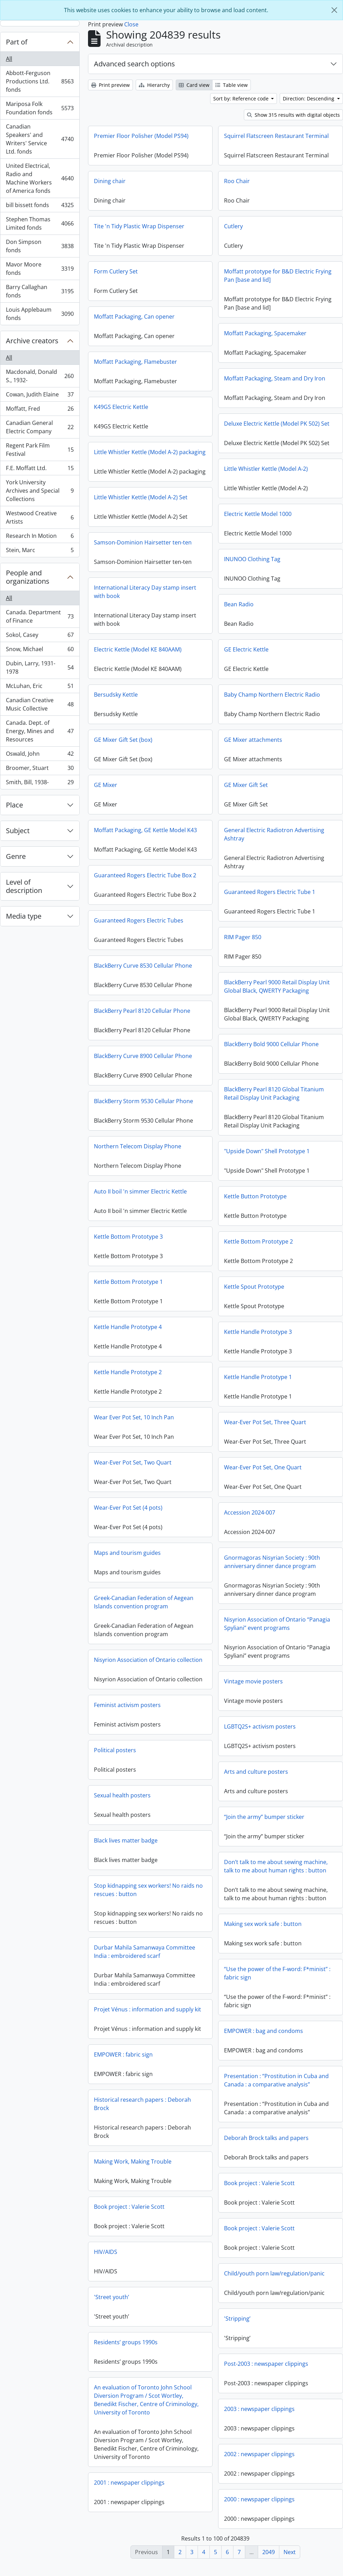 This screenshot has height=2576, width=343. I want to click on Stein, Marc, so click(40, 551).